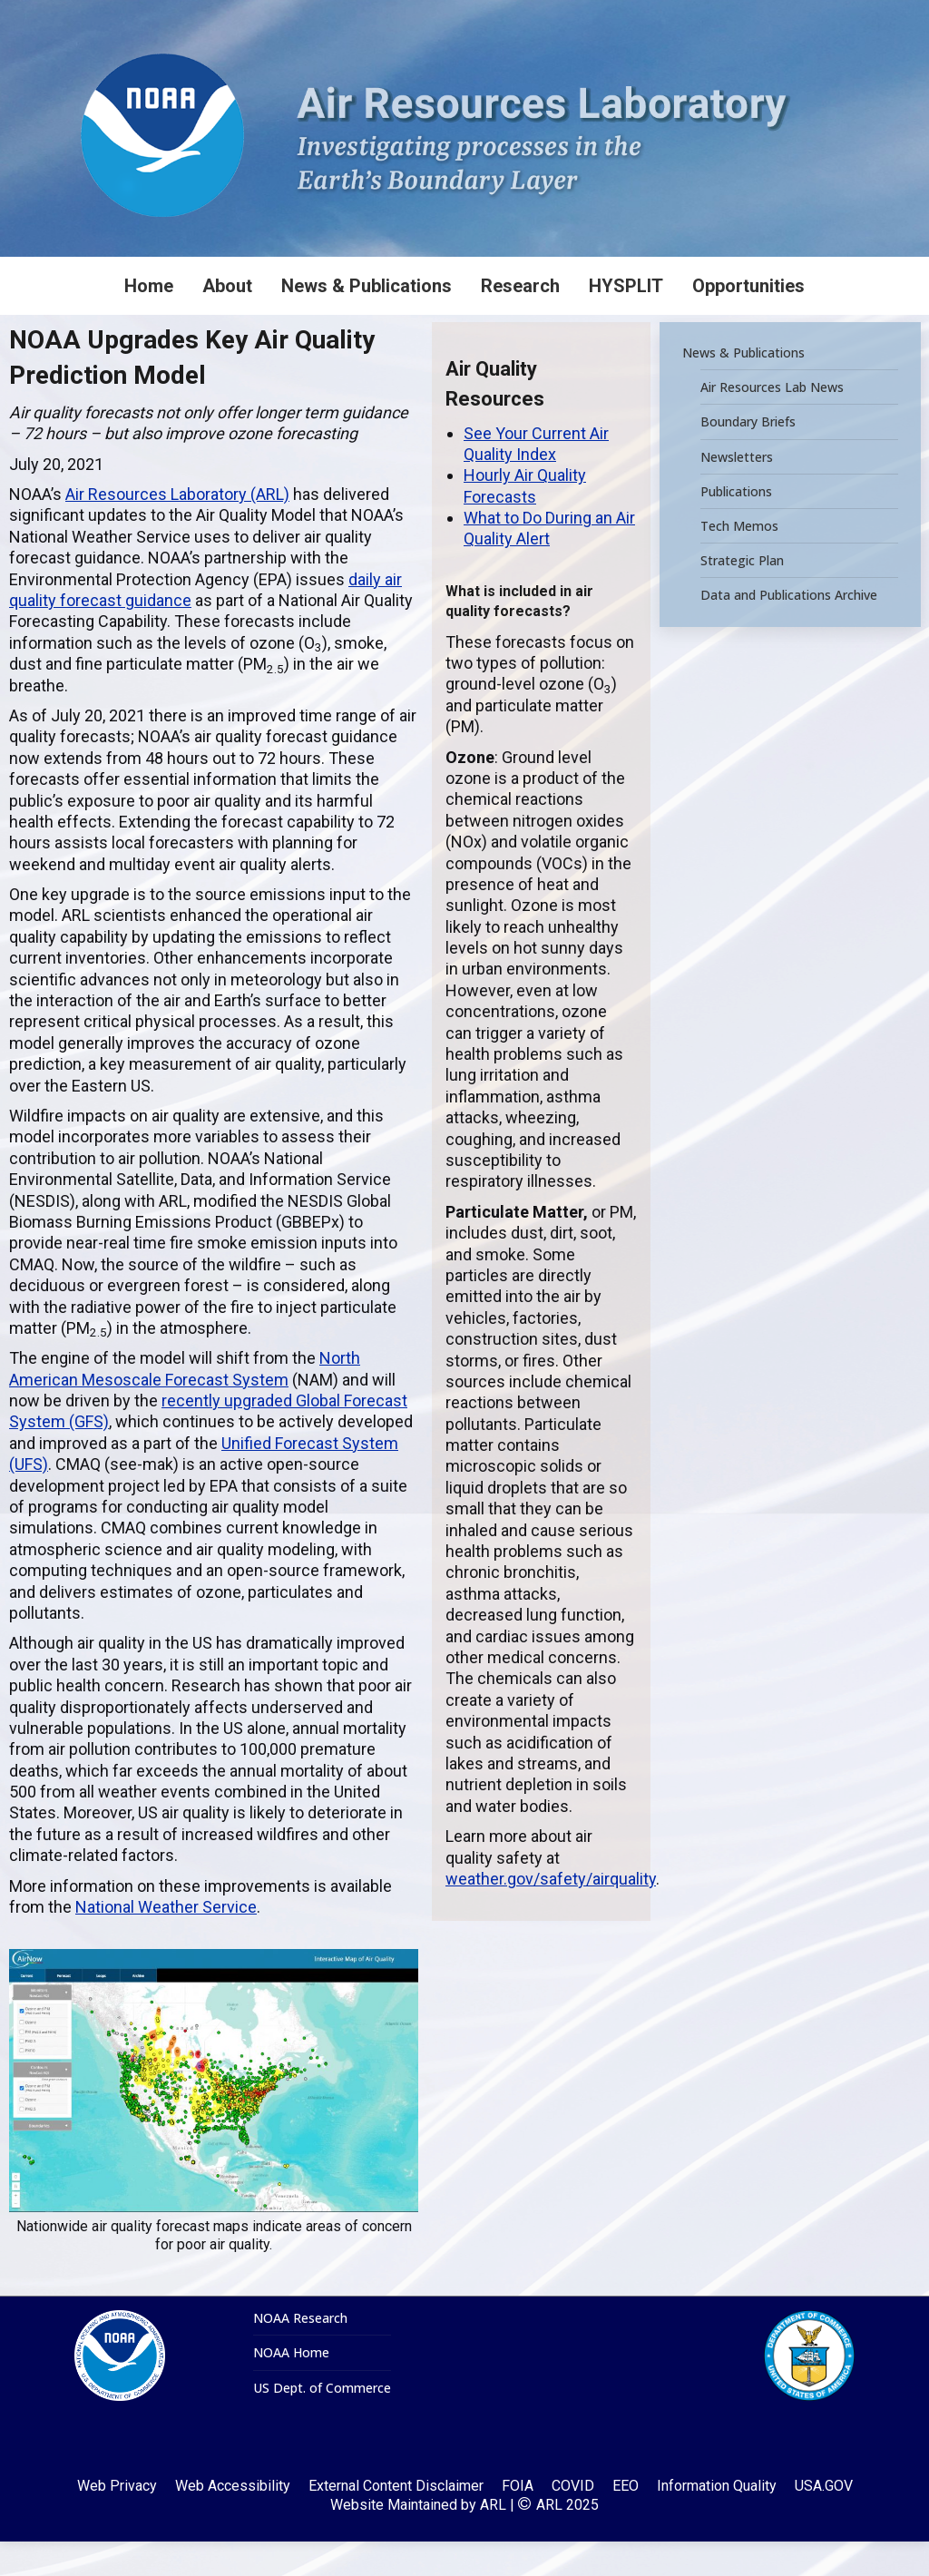 The height and width of the screenshot is (2576, 929). Describe the element at coordinates (793, 17) in the screenshot. I see `[Search]` at that location.